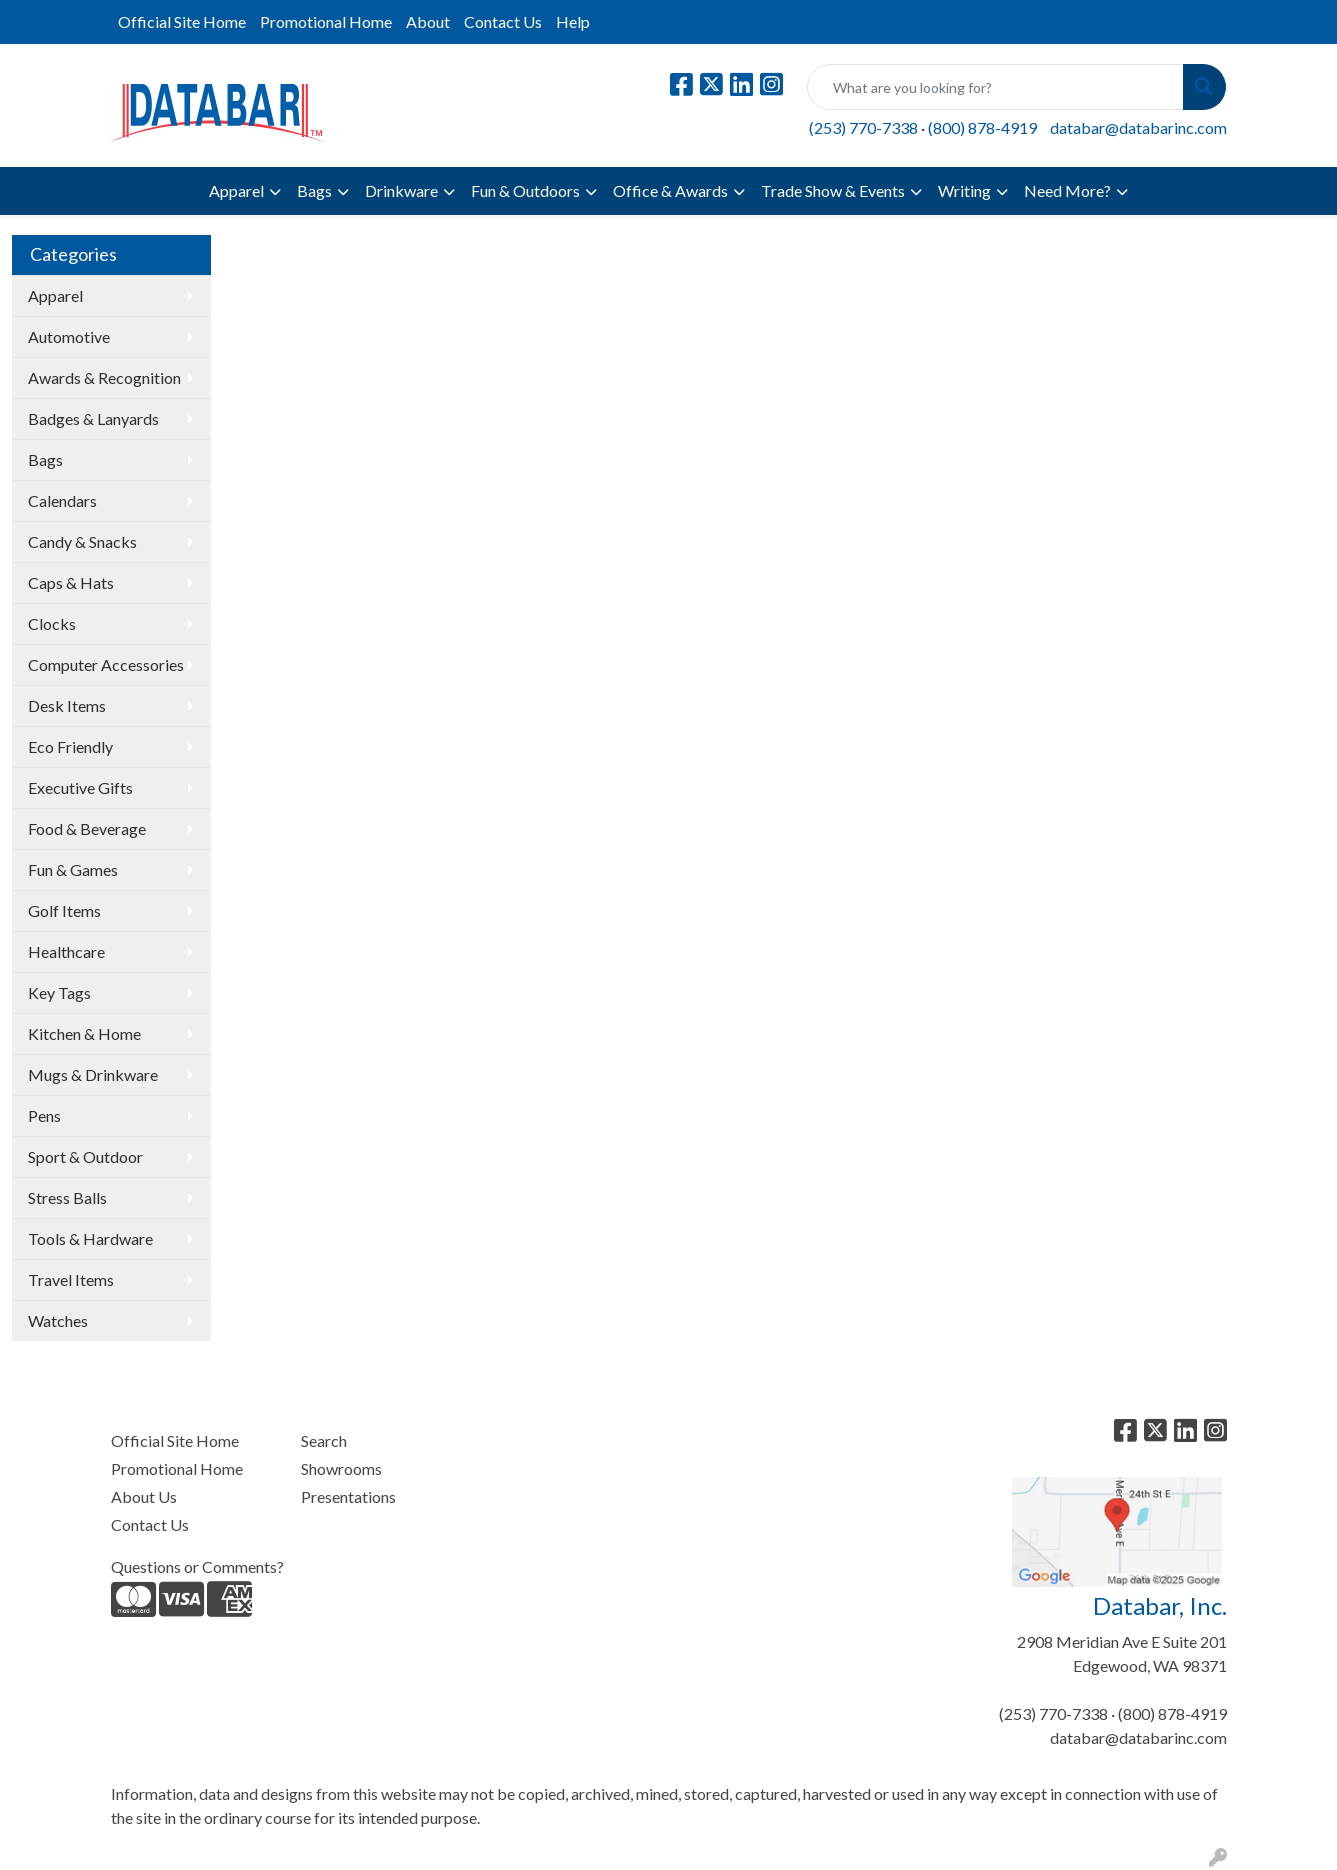 Image resolution: width=1337 pixels, height=1870 pixels. Describe the element at coordinates (52, 623) in the screenshot. I see `Clocks` at that location.